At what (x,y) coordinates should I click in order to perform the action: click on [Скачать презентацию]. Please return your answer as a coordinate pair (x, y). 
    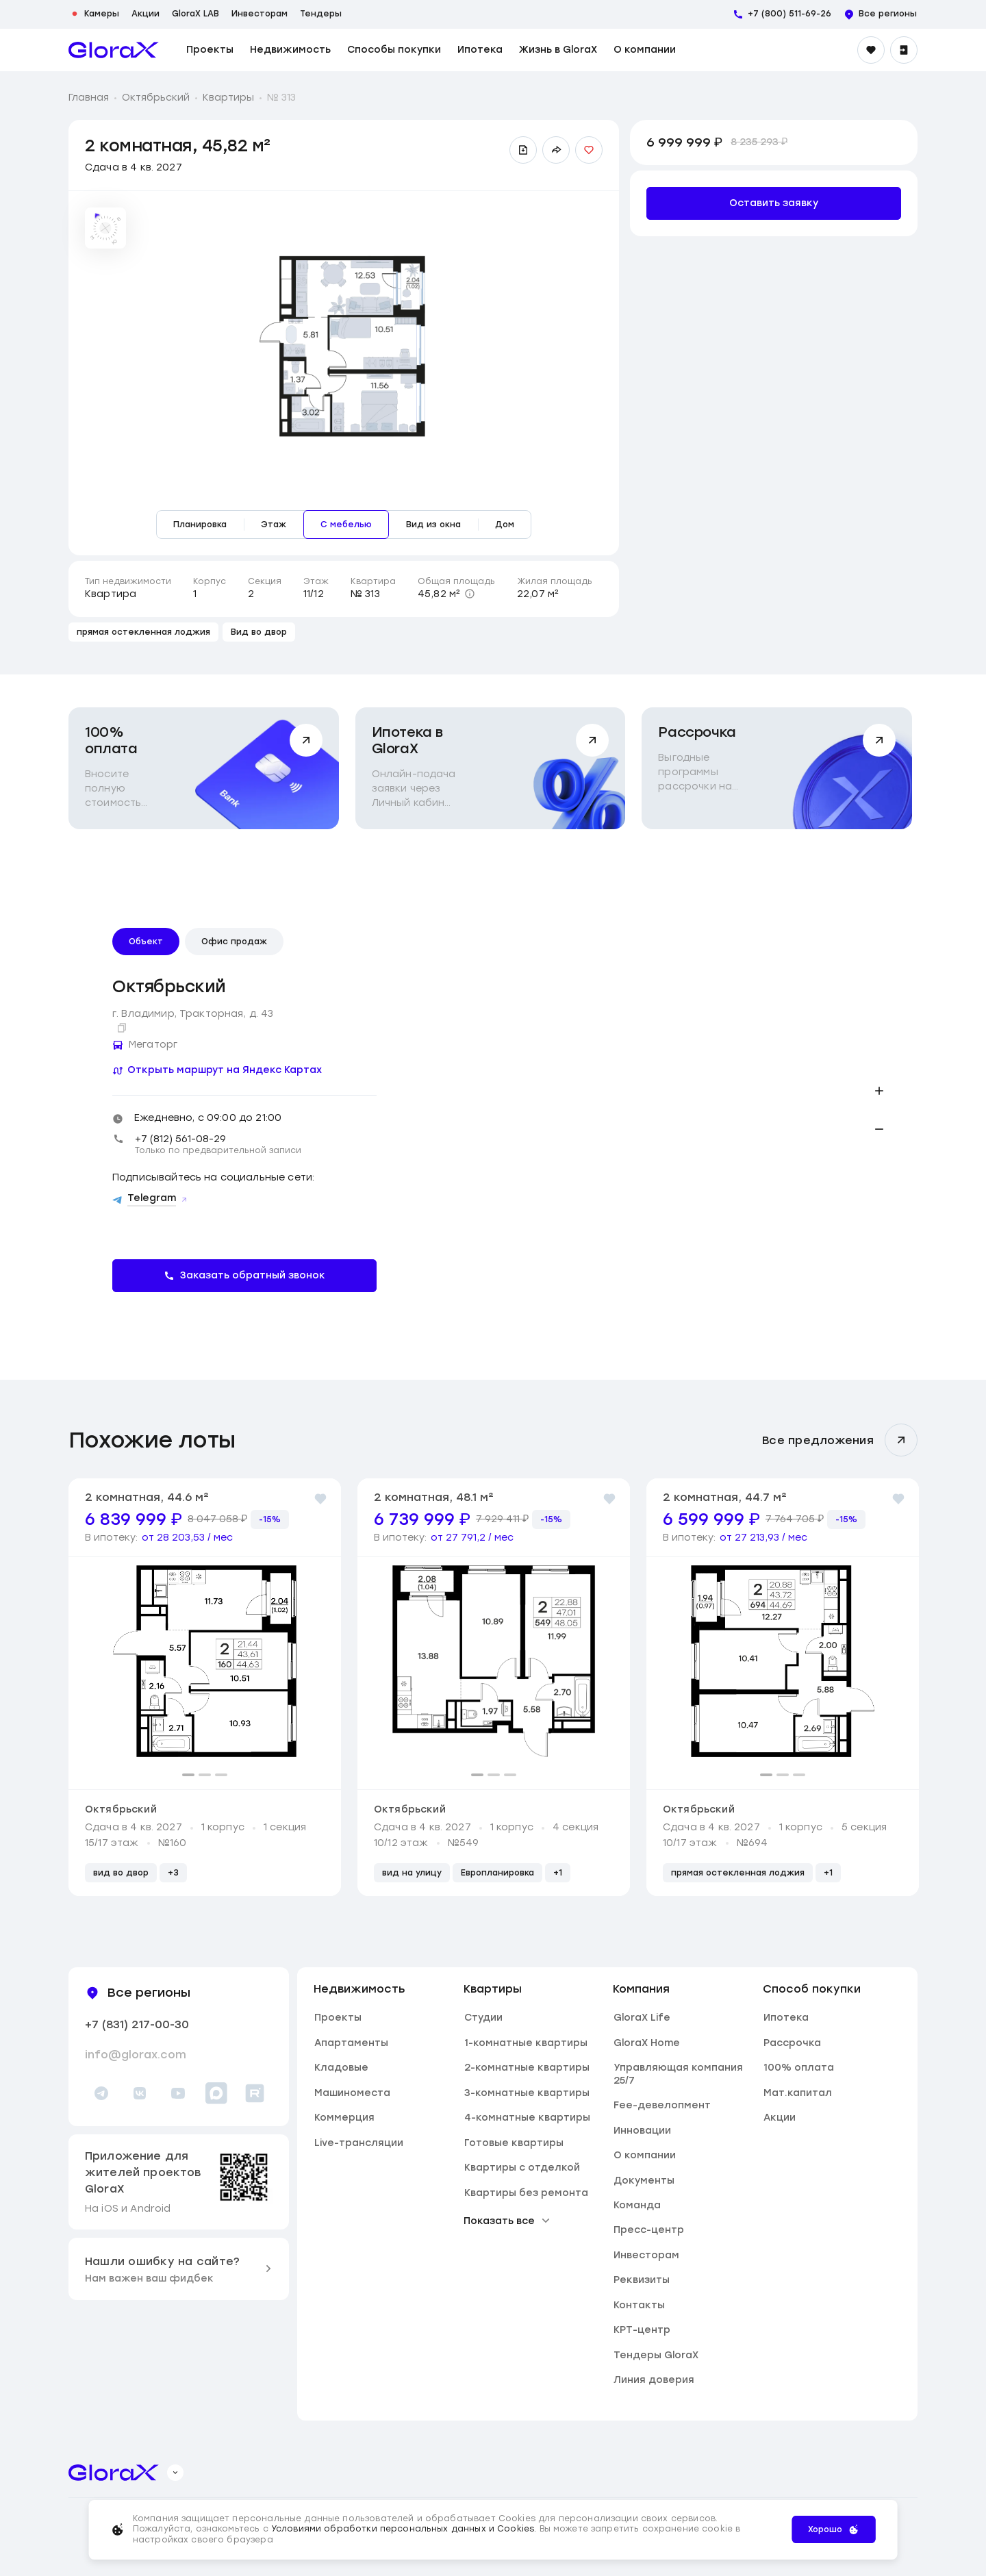
    Looking at the image, I should click on (523, 150).